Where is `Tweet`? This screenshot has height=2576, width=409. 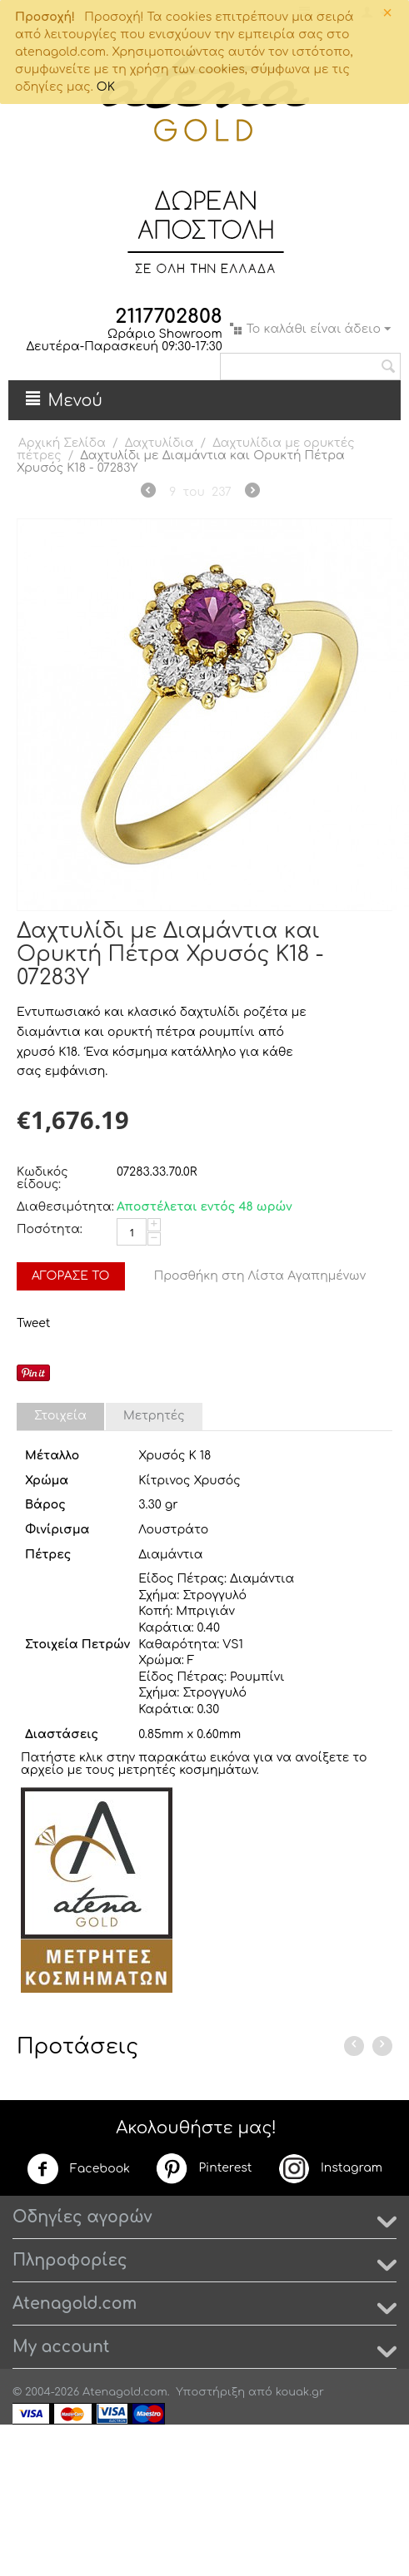 Tweet is located at coordinates (33, 1323).